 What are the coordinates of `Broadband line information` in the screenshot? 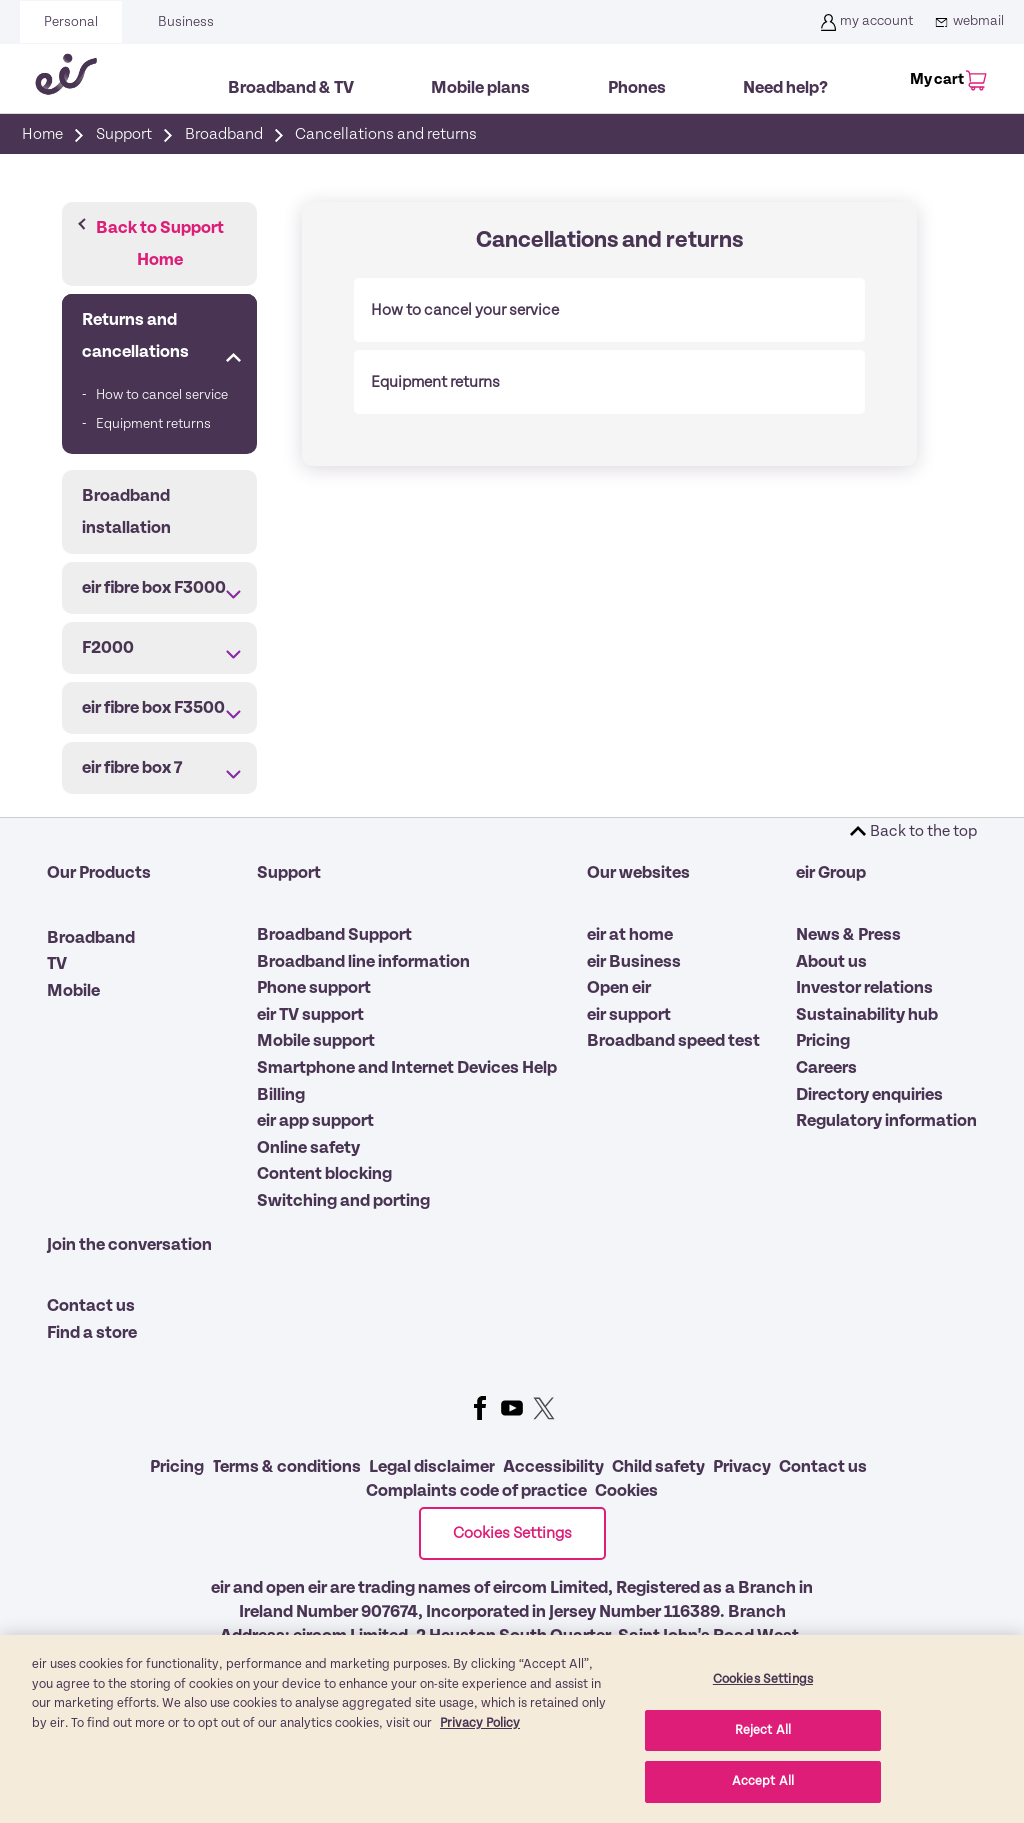 It's located at (363, 962).